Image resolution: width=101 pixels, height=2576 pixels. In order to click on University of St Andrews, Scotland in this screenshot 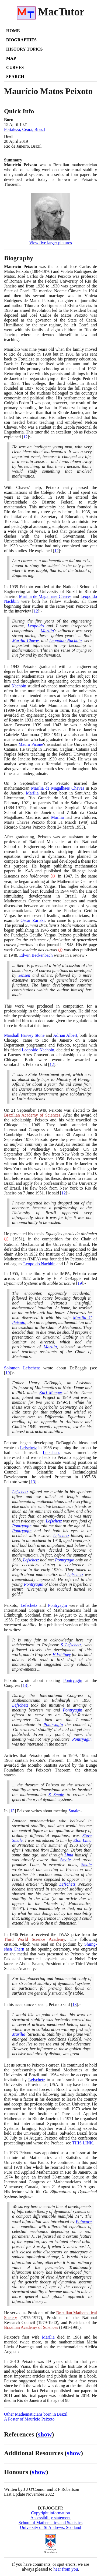, I will do `click(50, 2527)`.